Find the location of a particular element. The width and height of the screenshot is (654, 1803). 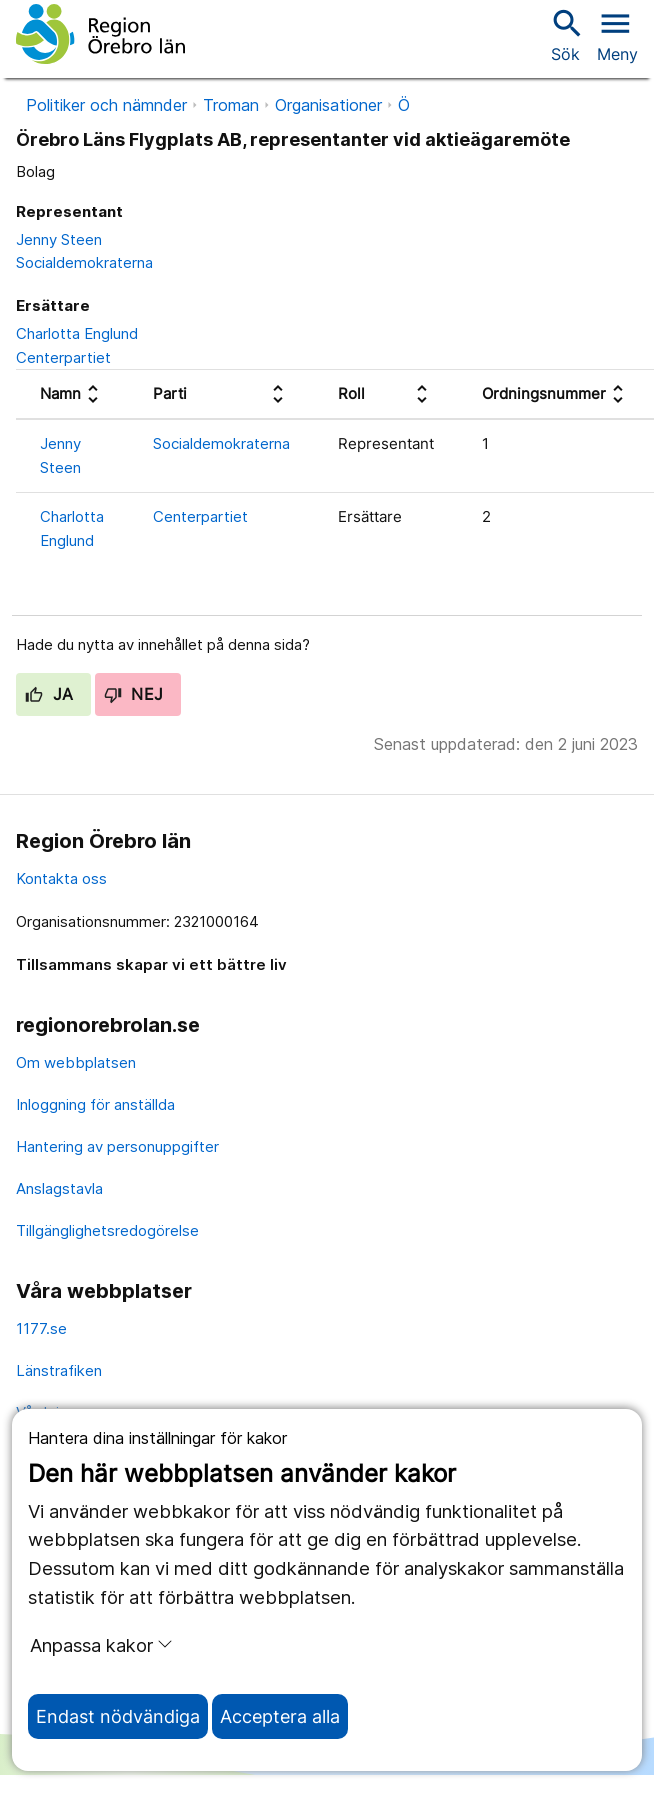

Troman is located at coordinates (231, 105).